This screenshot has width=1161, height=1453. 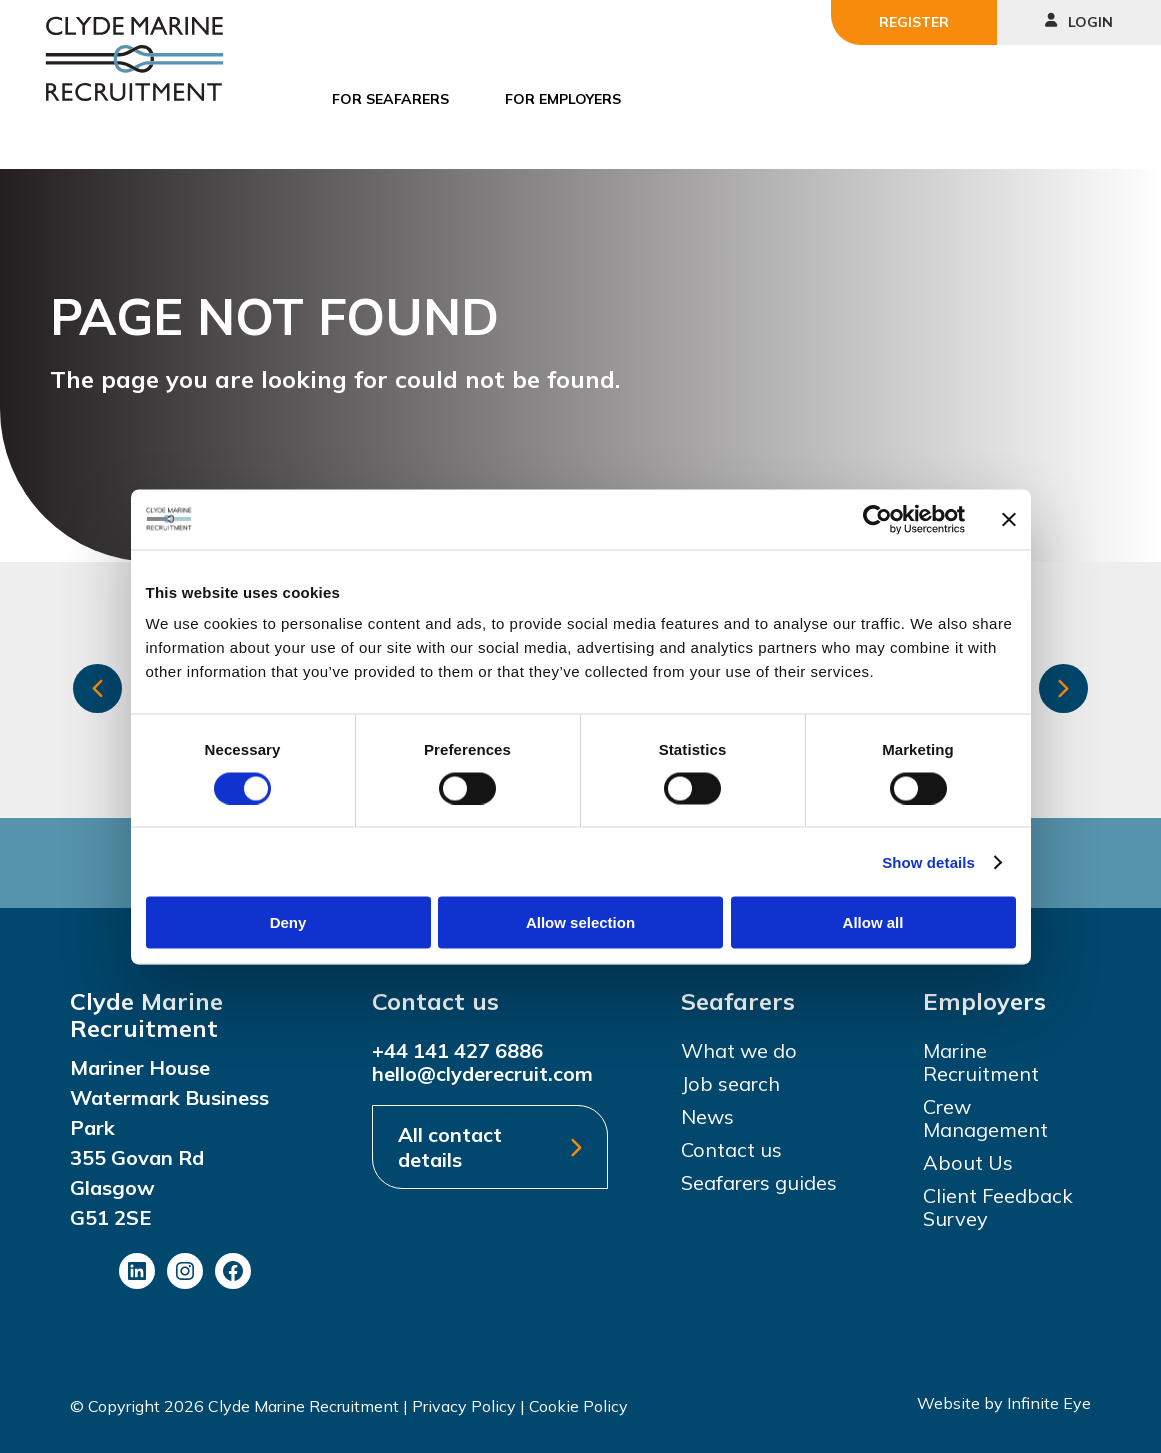 What do you see at coordinates (707, 1116) in the screenshot?
I see `News` at bounding box center [707, 1116].